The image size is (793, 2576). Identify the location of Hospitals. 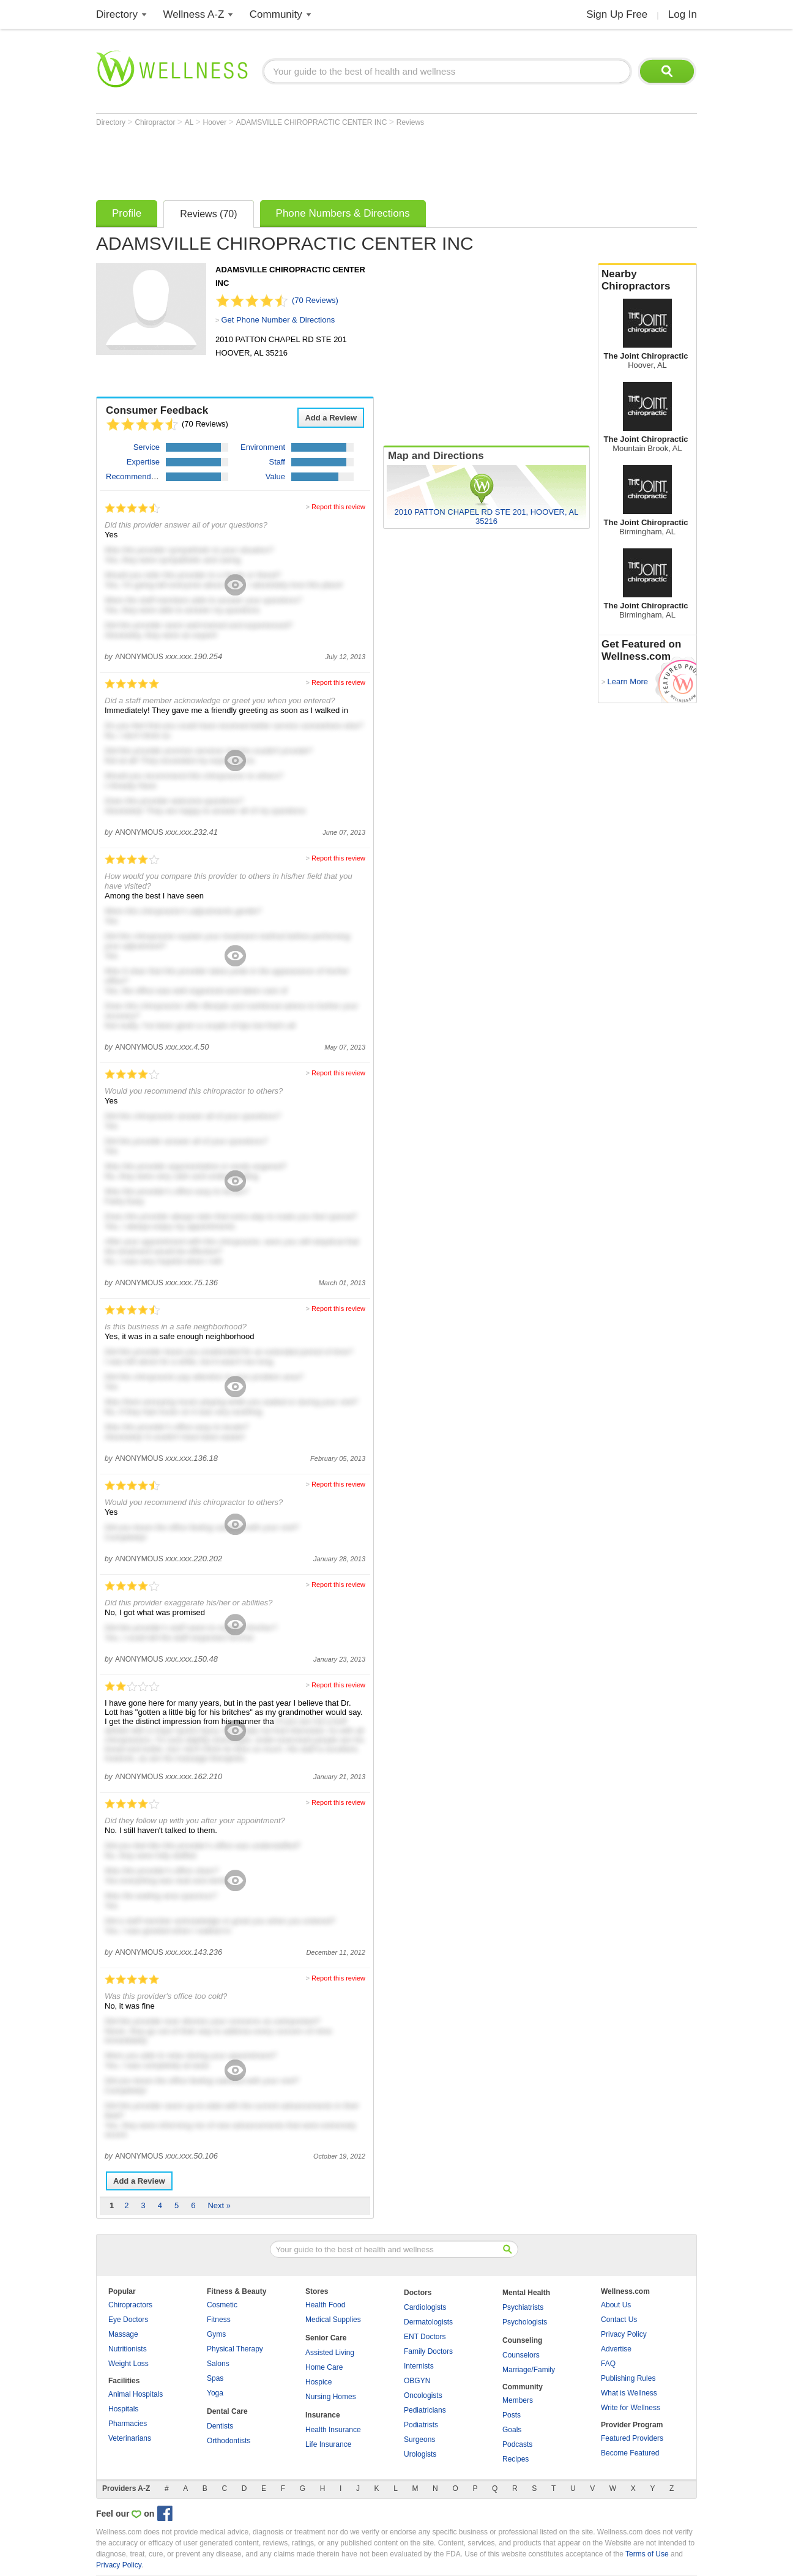
(123, 2409).